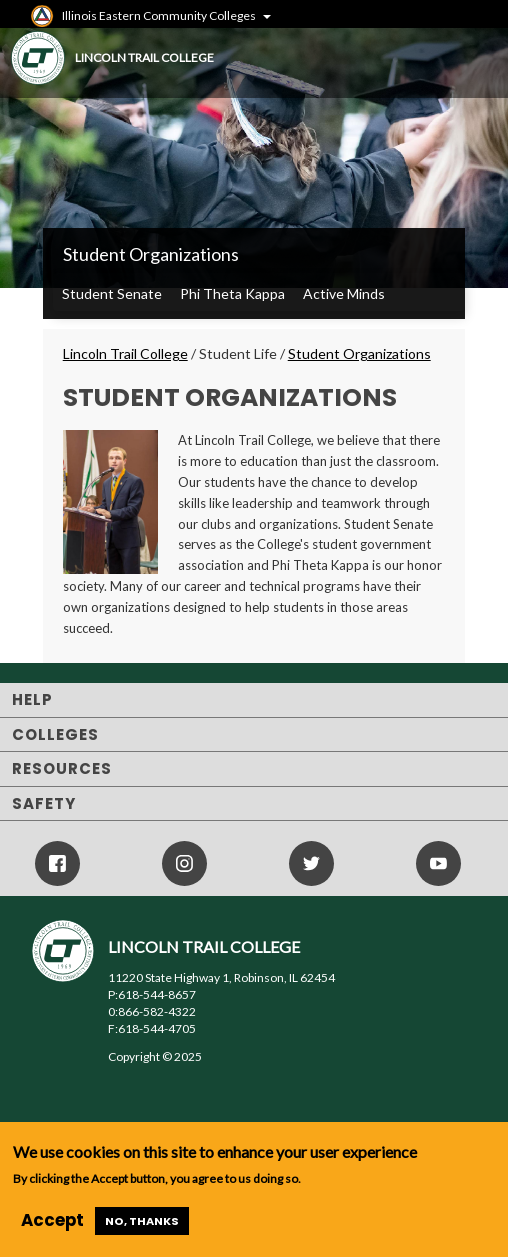 This screenshot has width=508, height=1257. What do you see at coordinates (151, 254) in the screenshot?
I see `Student Organizations` at bounding box center [151, 254].